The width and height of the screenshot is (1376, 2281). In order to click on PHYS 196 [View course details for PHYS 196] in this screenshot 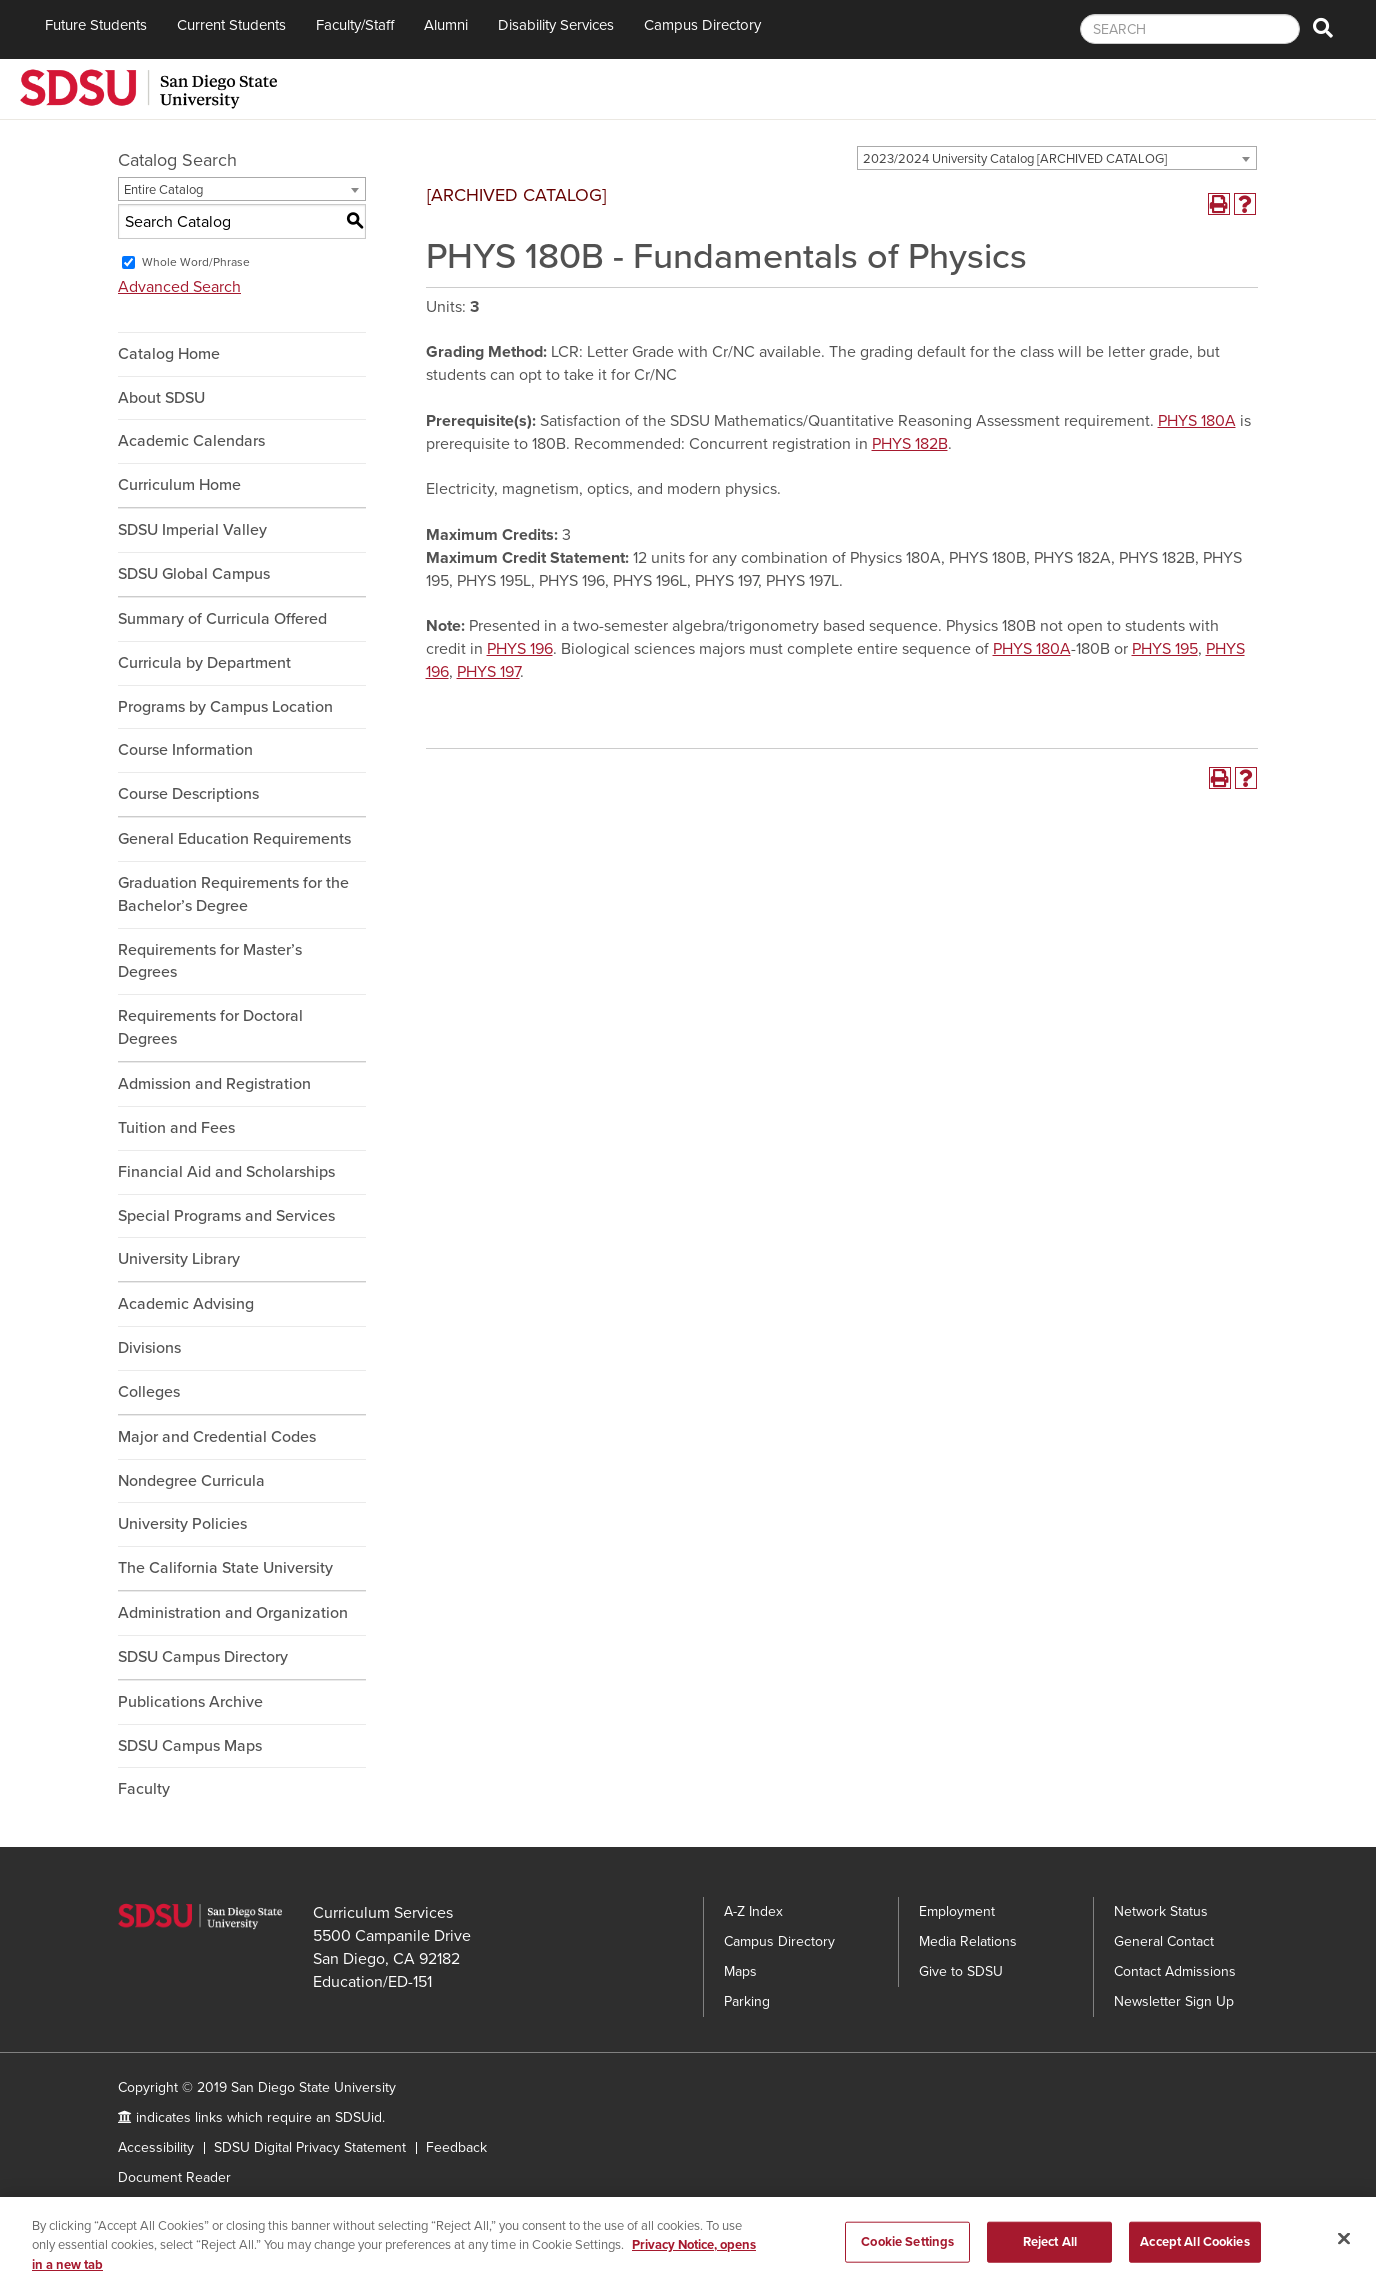, I will do `click(520, 649)`.